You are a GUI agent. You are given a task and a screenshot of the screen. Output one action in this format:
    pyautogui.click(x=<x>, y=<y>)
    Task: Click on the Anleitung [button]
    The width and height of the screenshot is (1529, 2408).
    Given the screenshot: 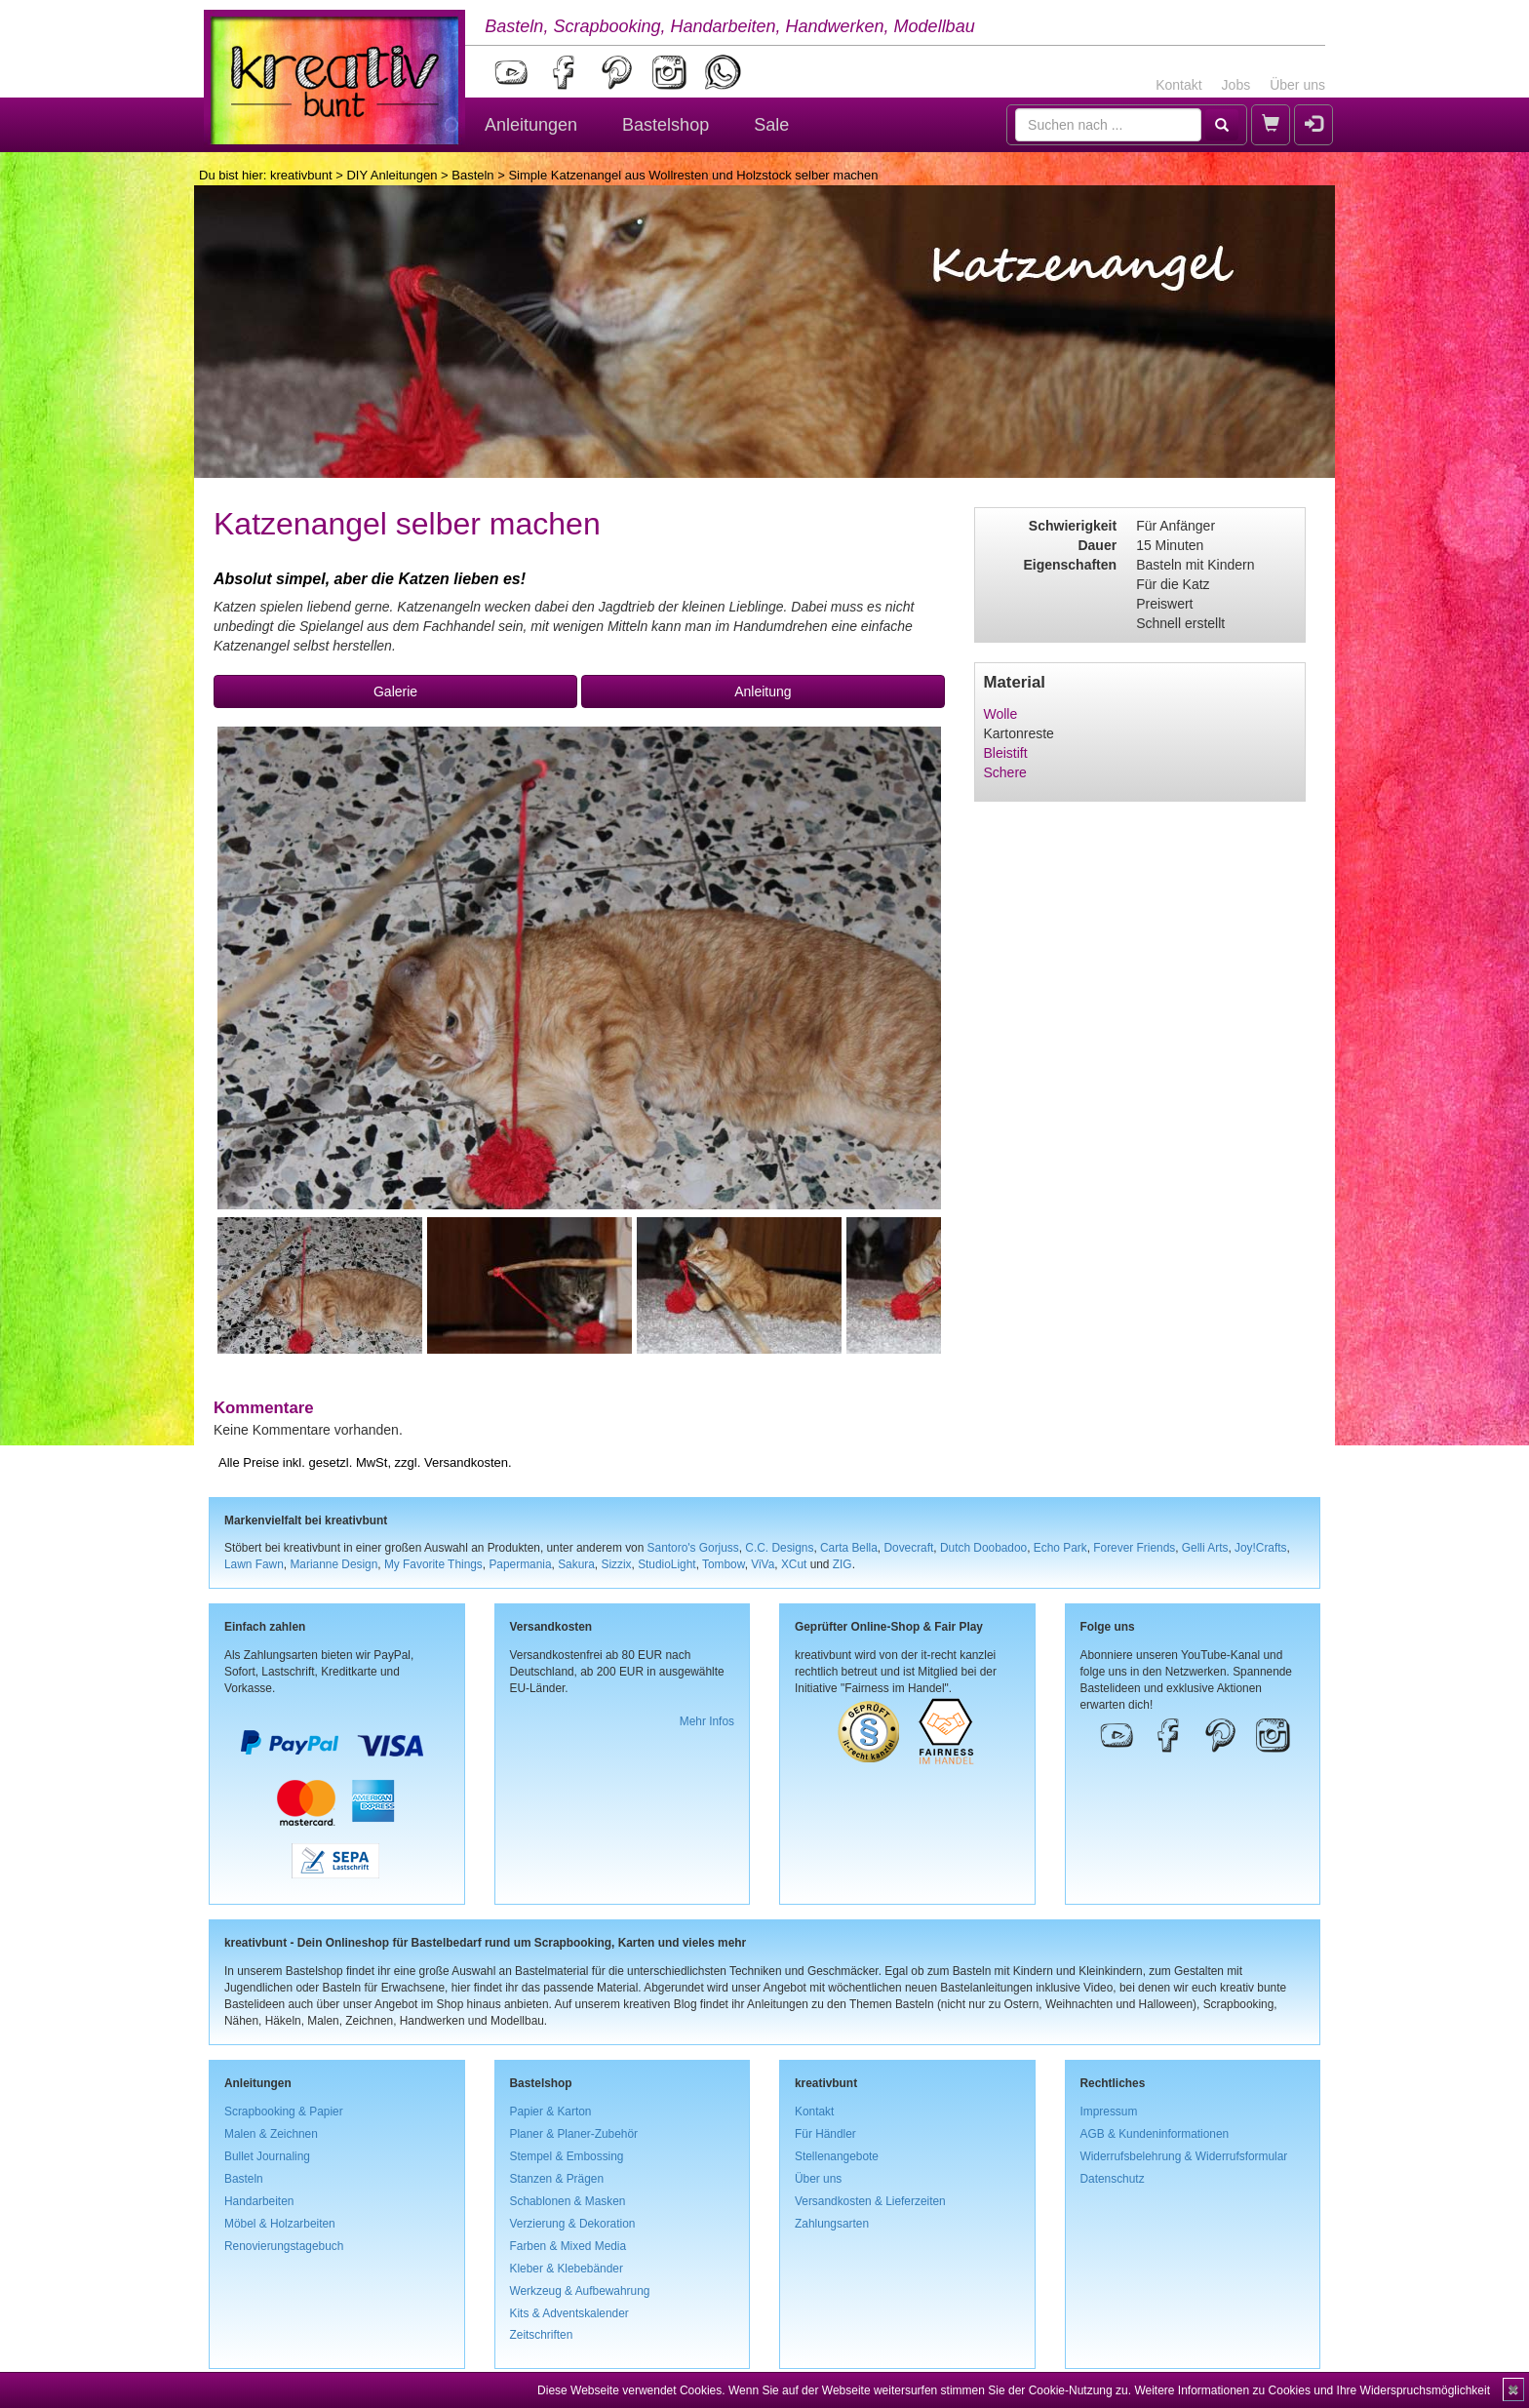 What is the action you would take?
    pyautogui.click(x=762, y=691)
    